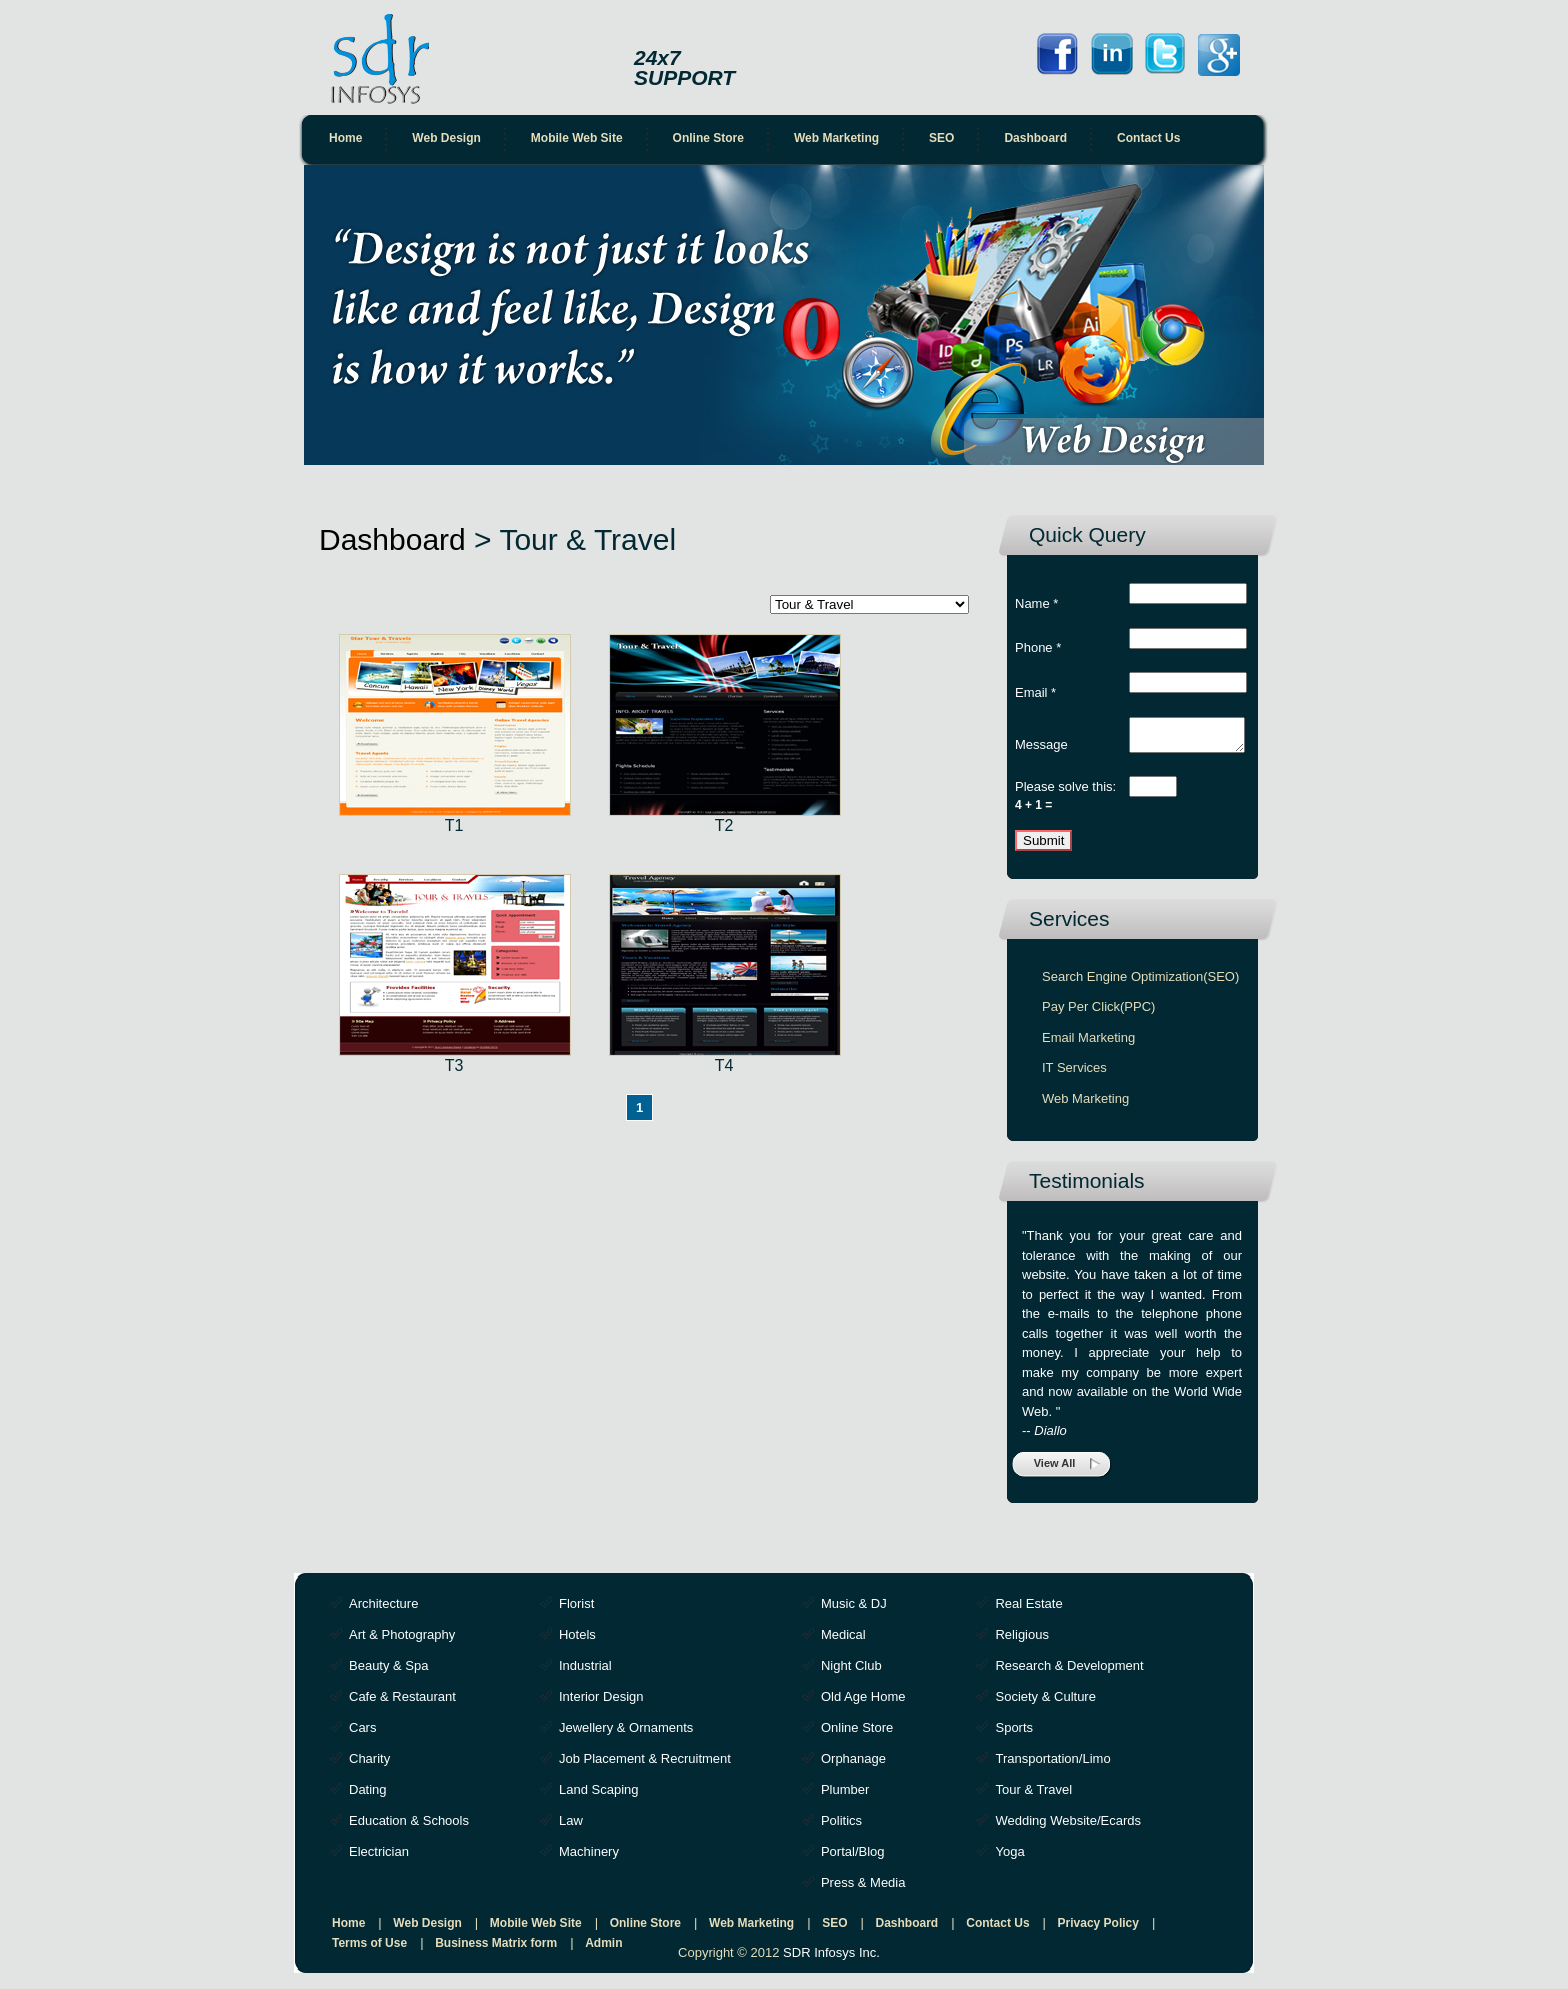  Describe the element at coordinates (577, 138) in the screenshot. I see `Mobile Web Site` at that location.